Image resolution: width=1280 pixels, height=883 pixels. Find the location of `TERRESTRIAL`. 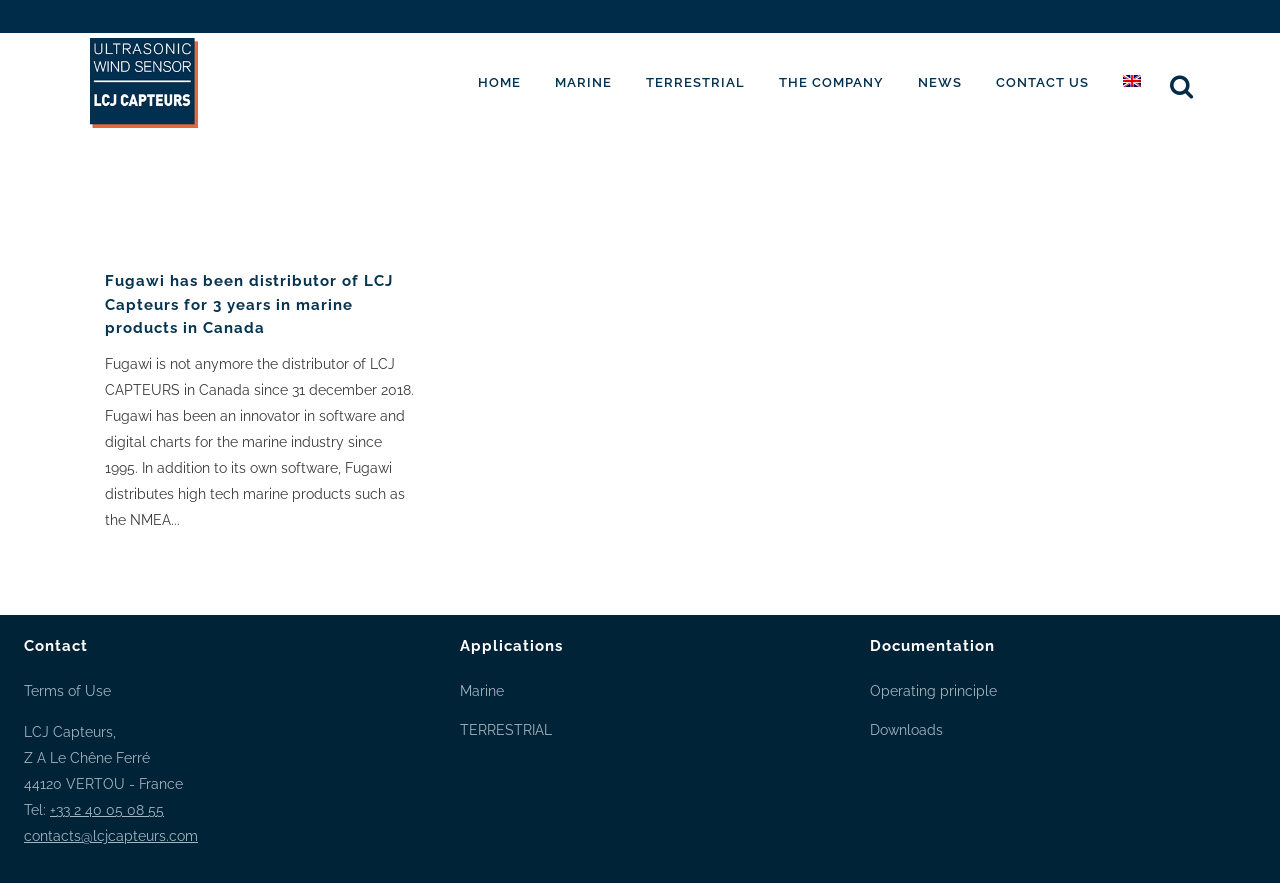

TERRESTRIAL is located at coordinates (506, 730).